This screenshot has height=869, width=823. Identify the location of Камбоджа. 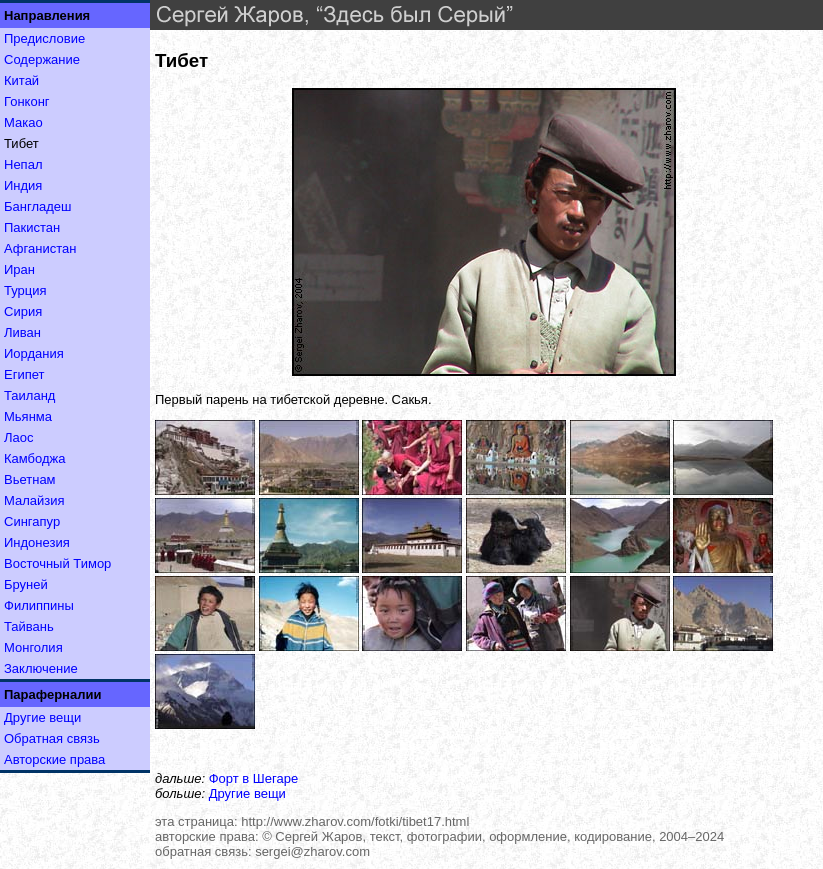
(35, 458).